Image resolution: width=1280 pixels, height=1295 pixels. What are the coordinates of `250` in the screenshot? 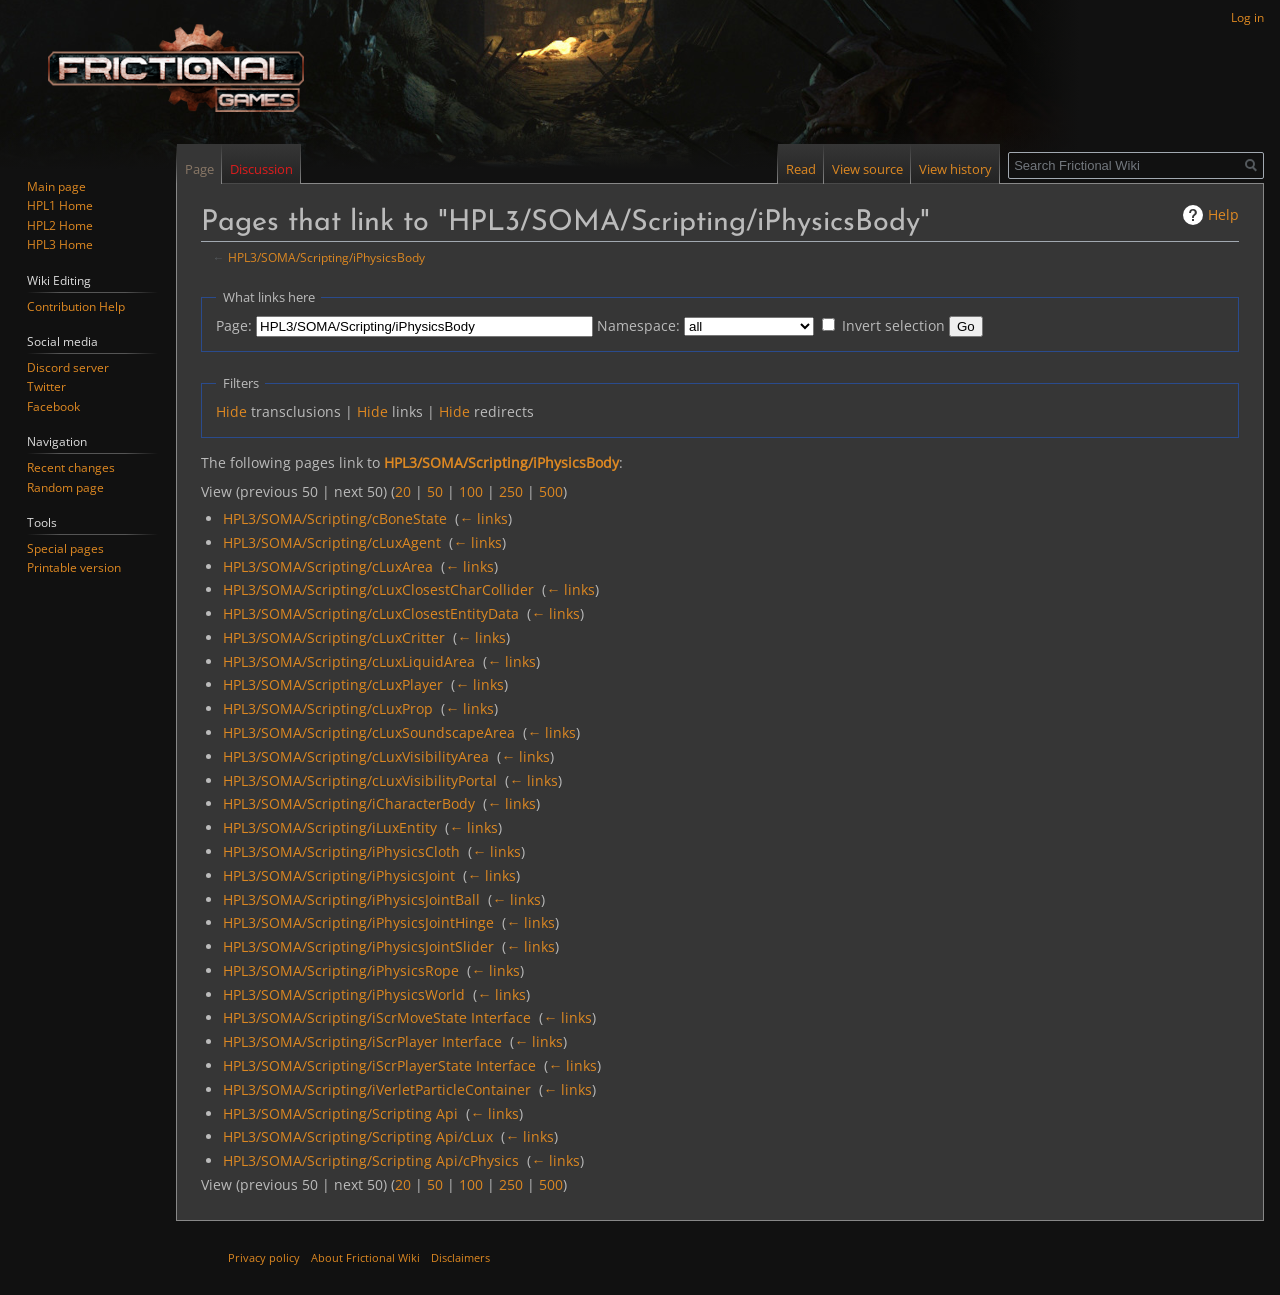 It's located at (511, 491).